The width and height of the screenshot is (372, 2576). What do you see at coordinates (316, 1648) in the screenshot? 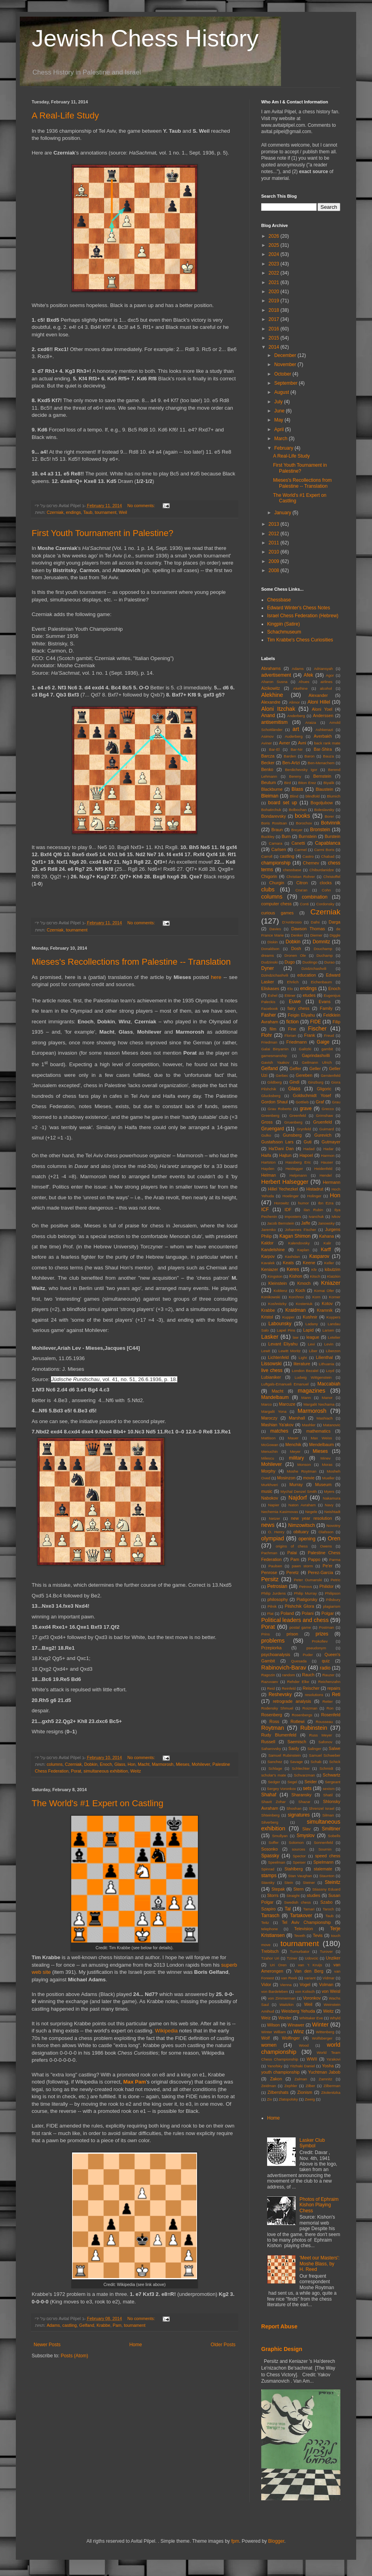
I see `pseudonym` at bounding box center [316, 1648].